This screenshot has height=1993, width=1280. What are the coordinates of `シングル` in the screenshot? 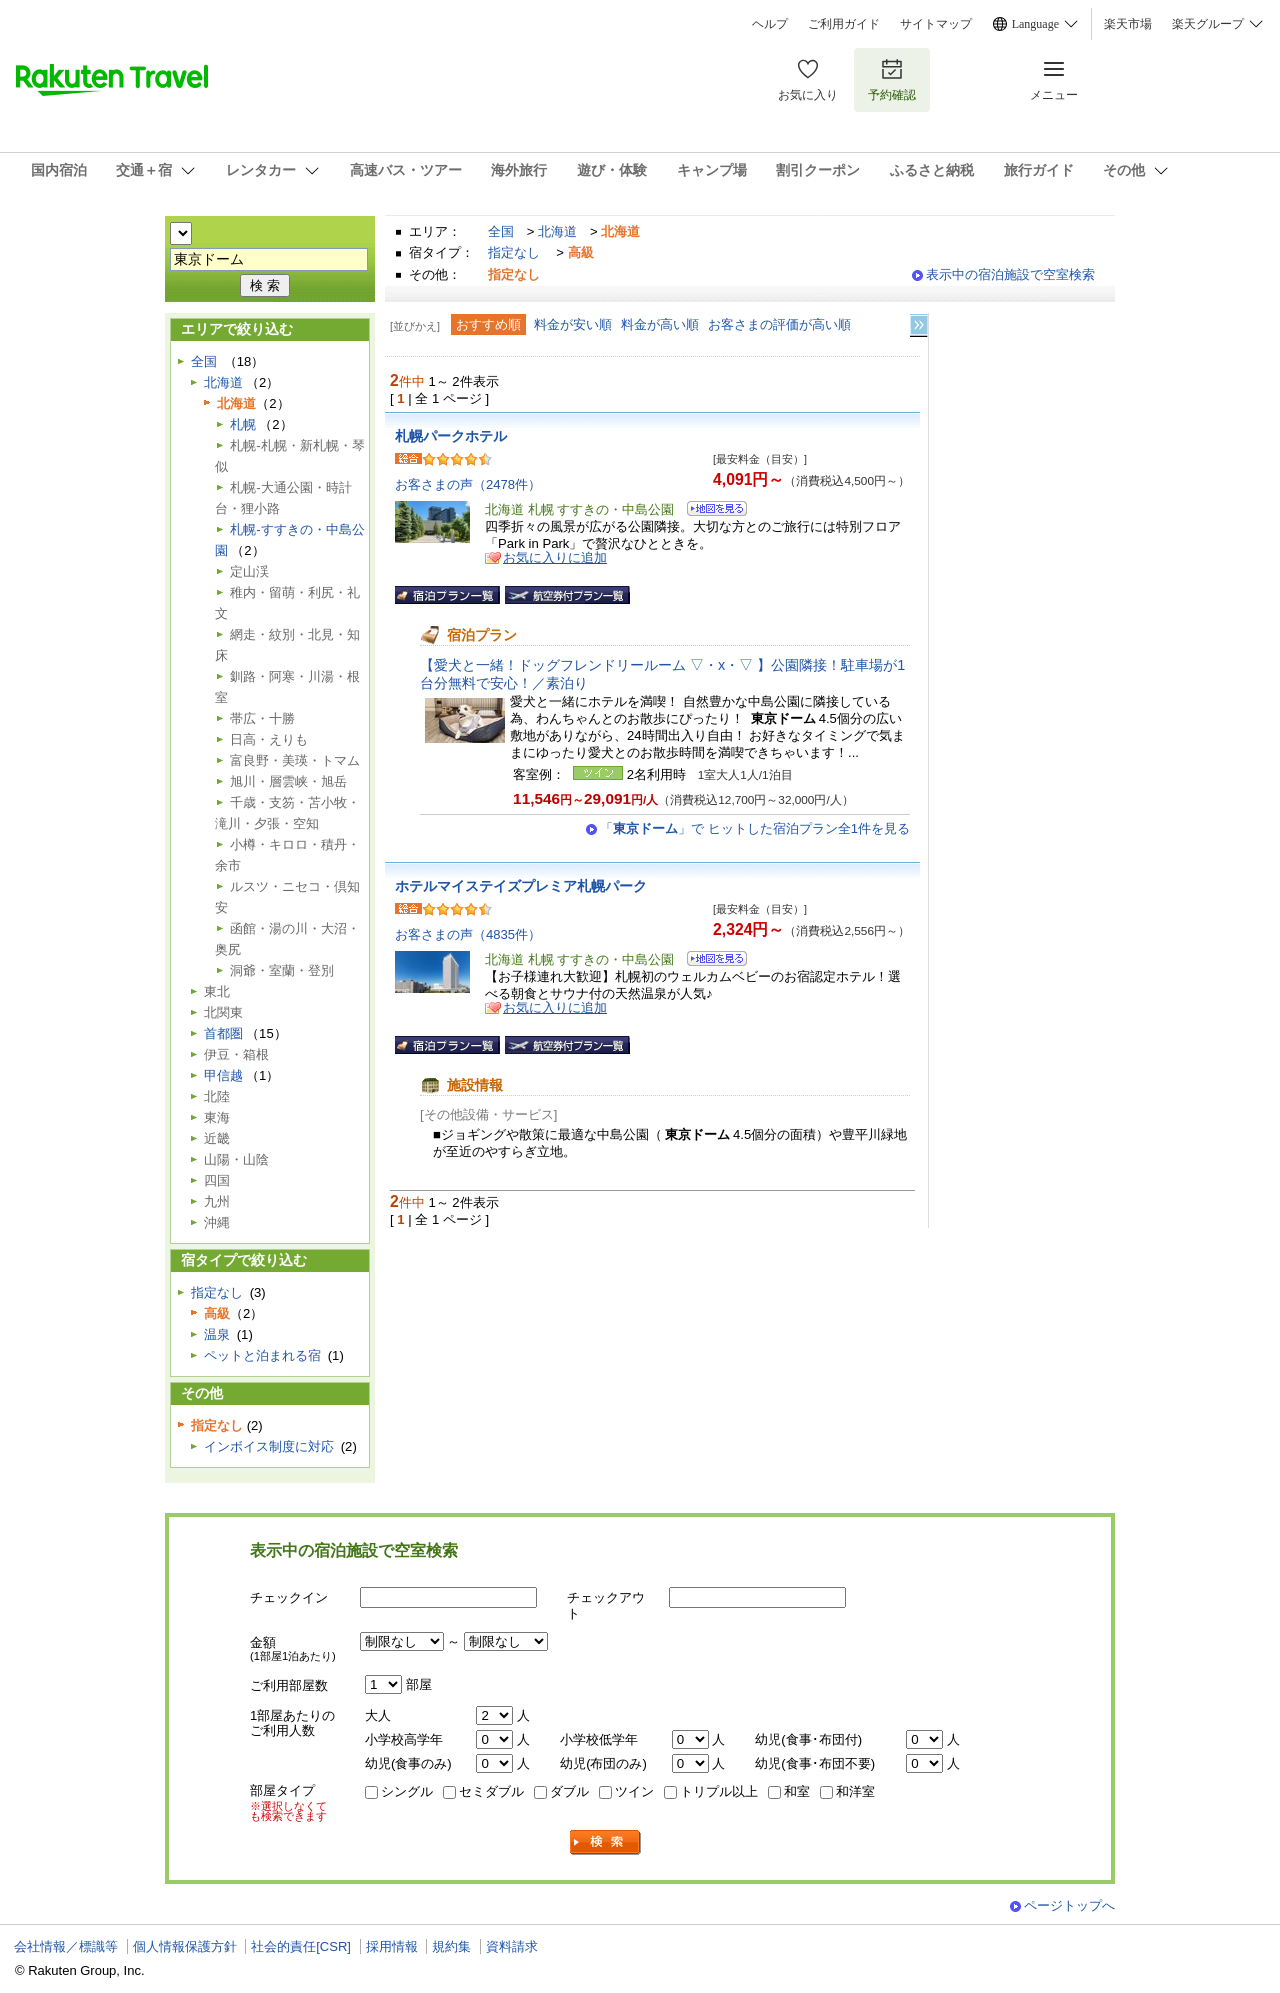 It's located at (407, 1791).